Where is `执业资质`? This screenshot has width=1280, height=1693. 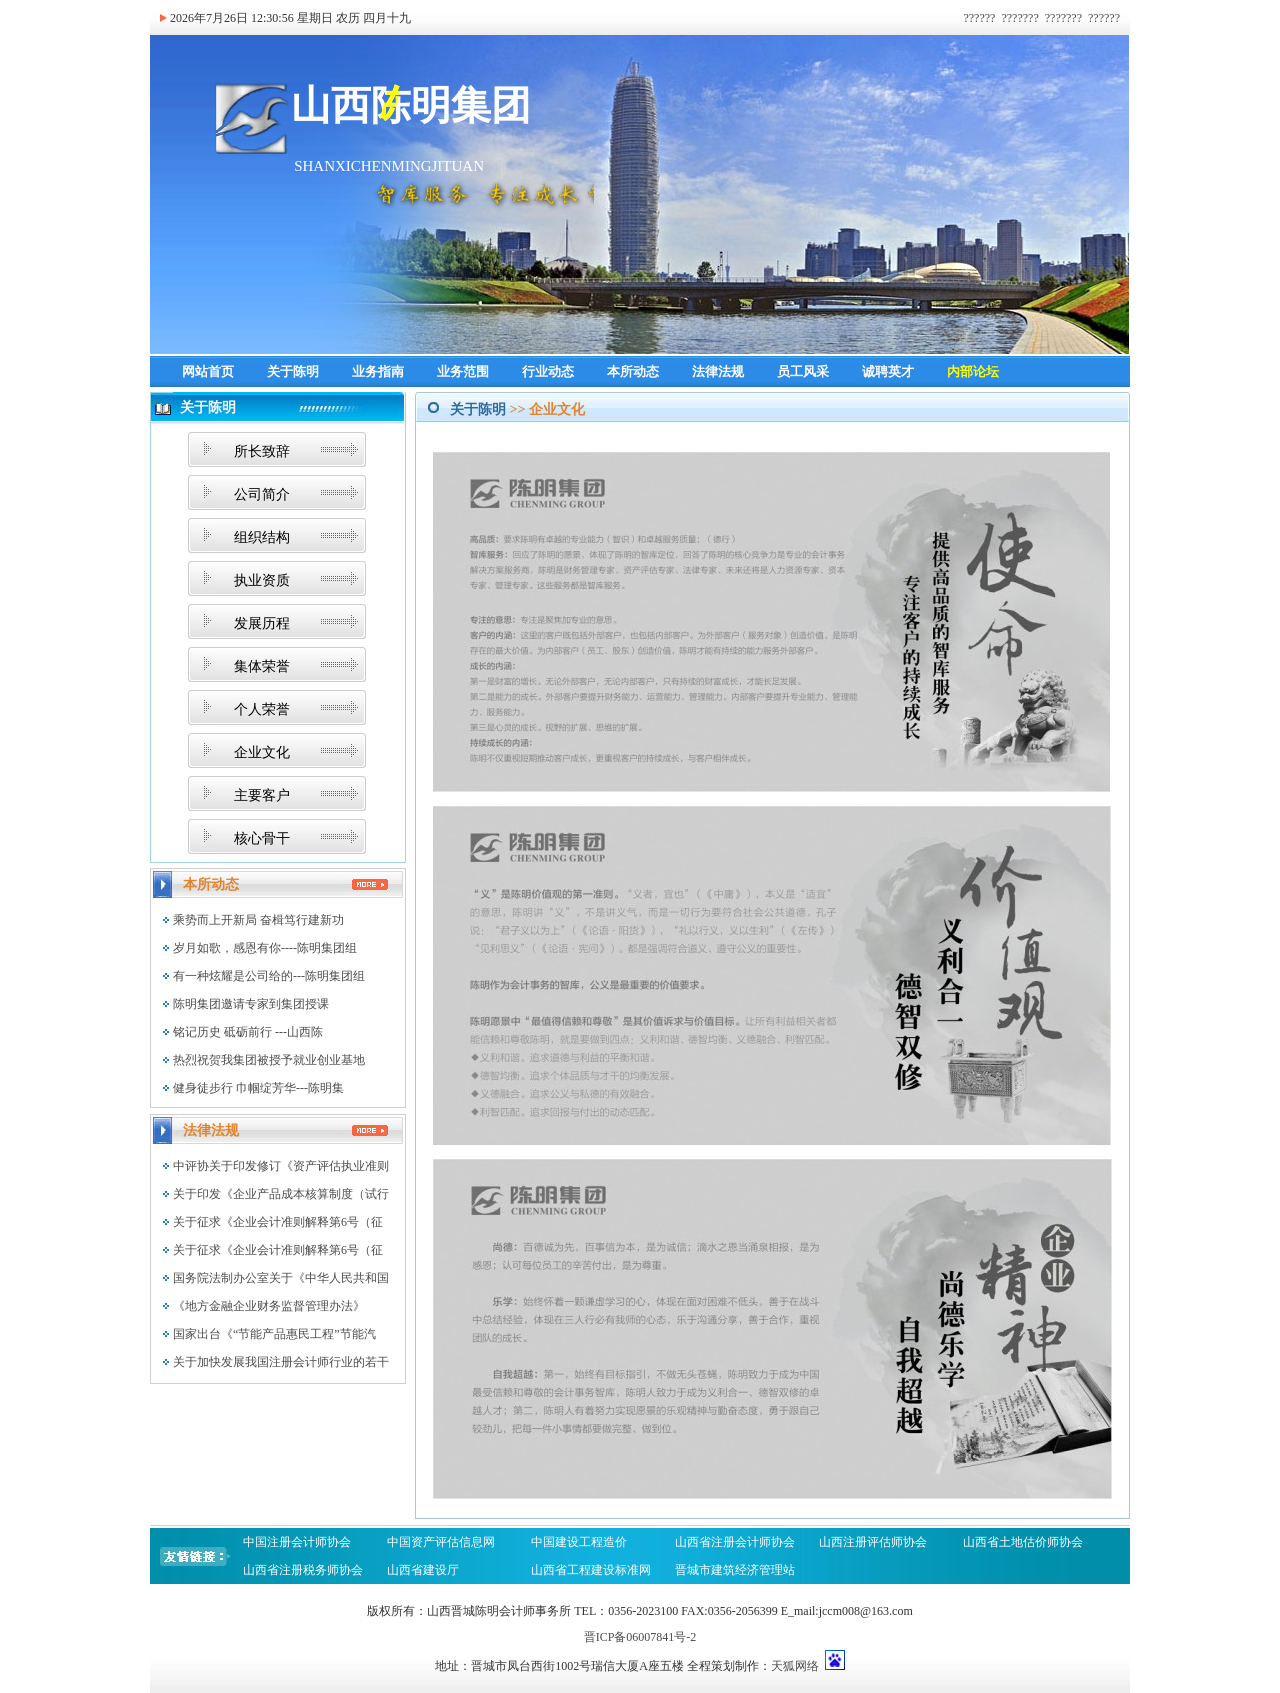
执业资质 is located at coordinates (262, 580).